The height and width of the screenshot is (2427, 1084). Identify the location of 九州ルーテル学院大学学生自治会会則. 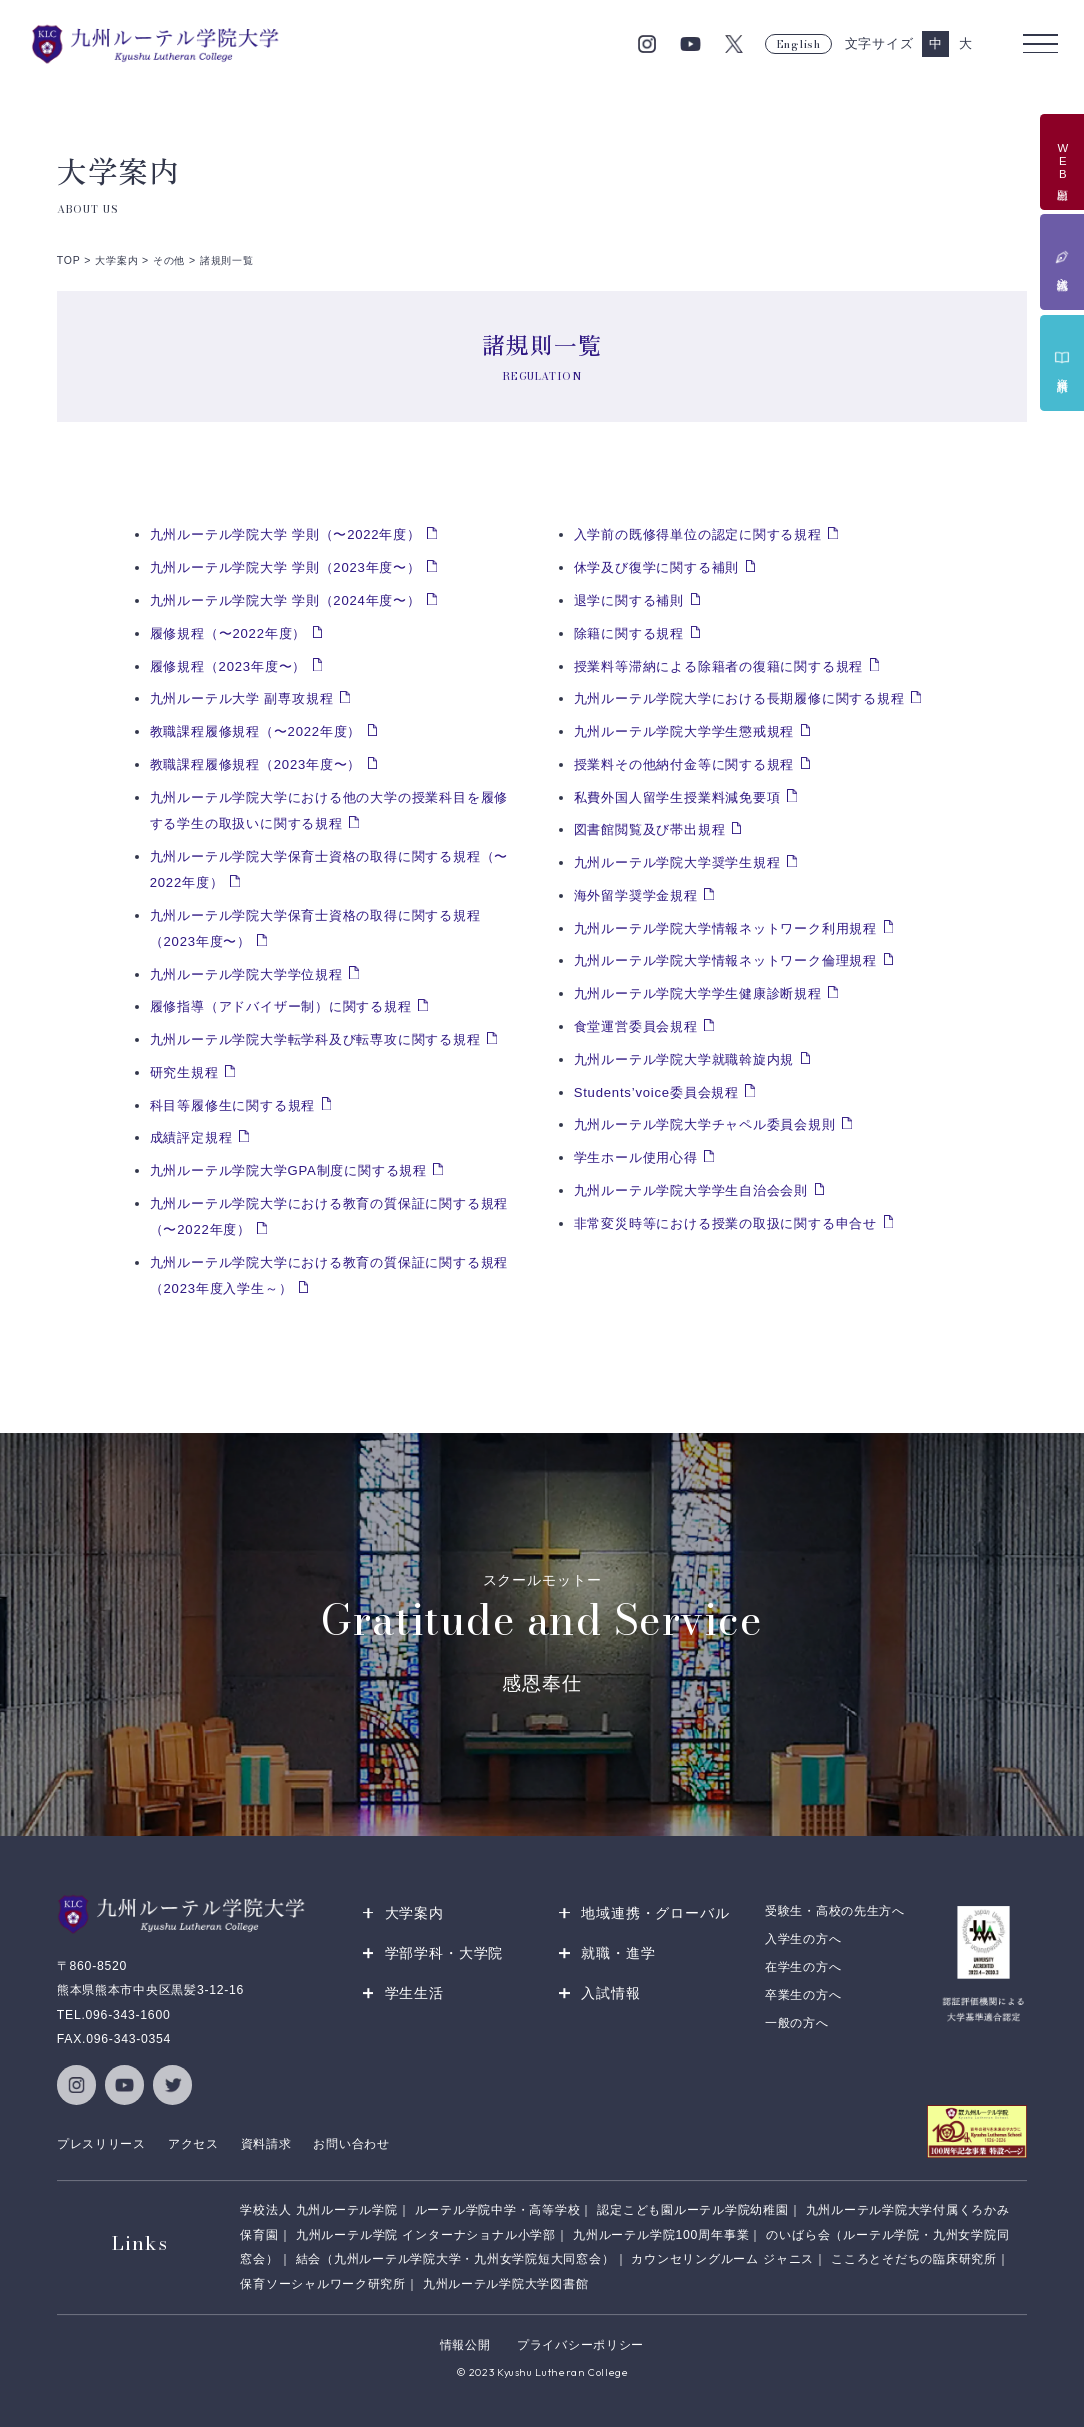
(691, 1190).